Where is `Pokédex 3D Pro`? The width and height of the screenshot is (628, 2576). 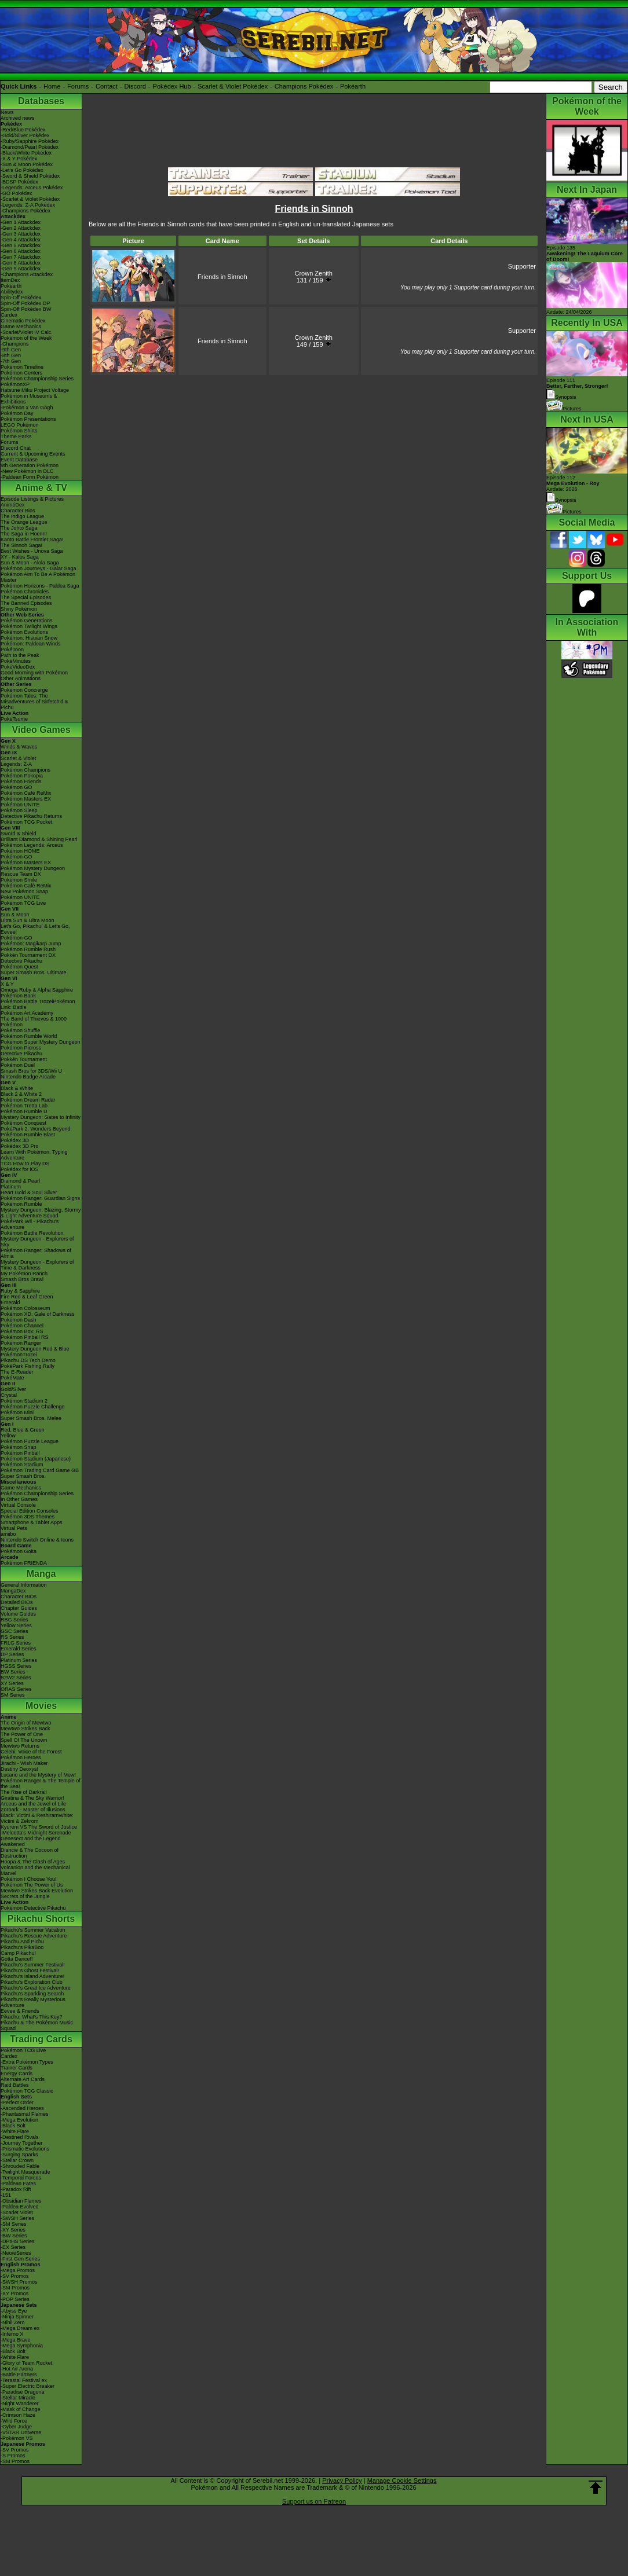
Pokédex 3D Pro is located at coordinates (20, 1146).